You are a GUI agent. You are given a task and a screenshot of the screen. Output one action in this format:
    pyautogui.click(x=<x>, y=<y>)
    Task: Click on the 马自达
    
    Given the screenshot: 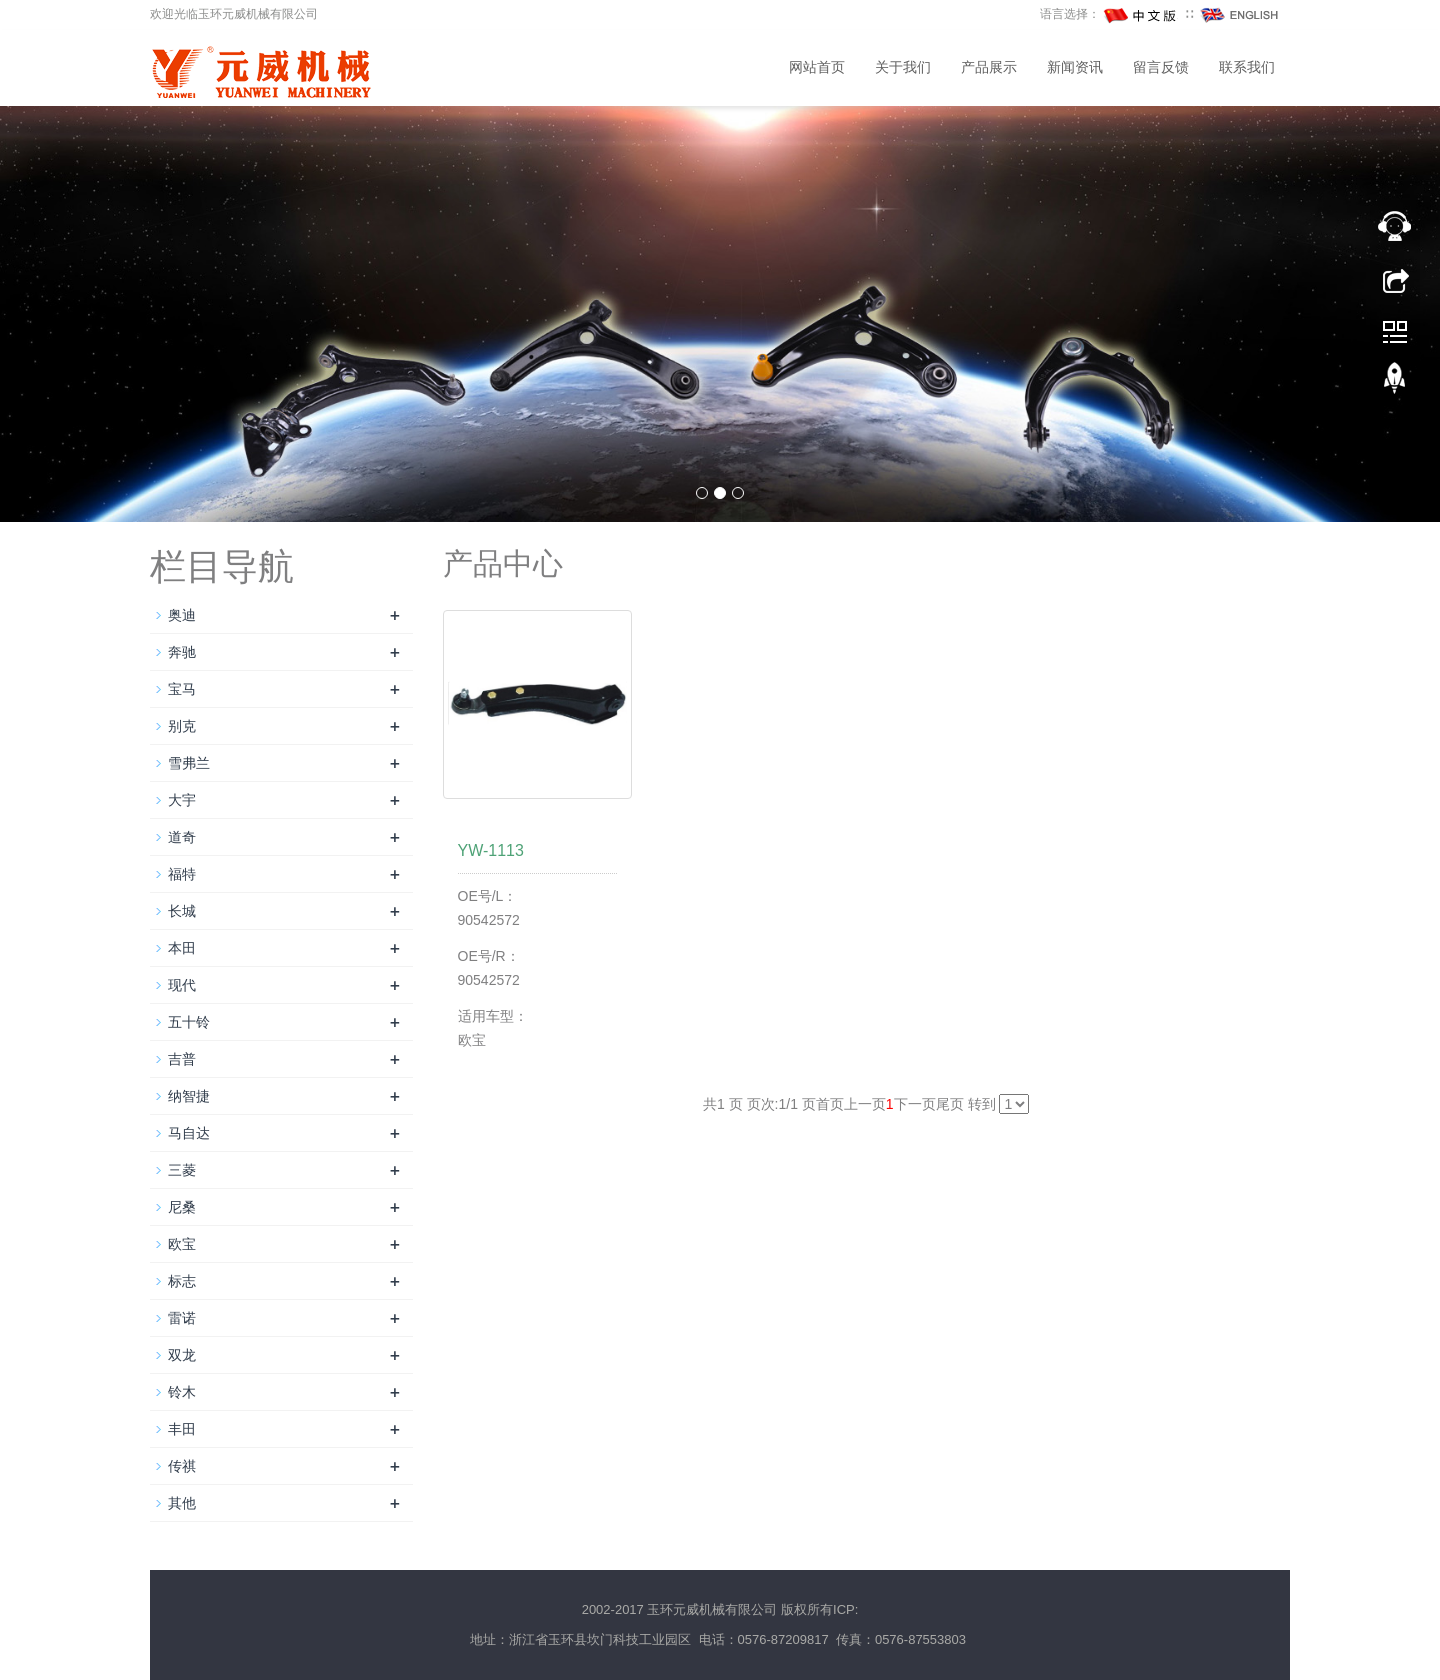 What is the action you would take?
    pyautogui.click(x=189, y=1133)
    